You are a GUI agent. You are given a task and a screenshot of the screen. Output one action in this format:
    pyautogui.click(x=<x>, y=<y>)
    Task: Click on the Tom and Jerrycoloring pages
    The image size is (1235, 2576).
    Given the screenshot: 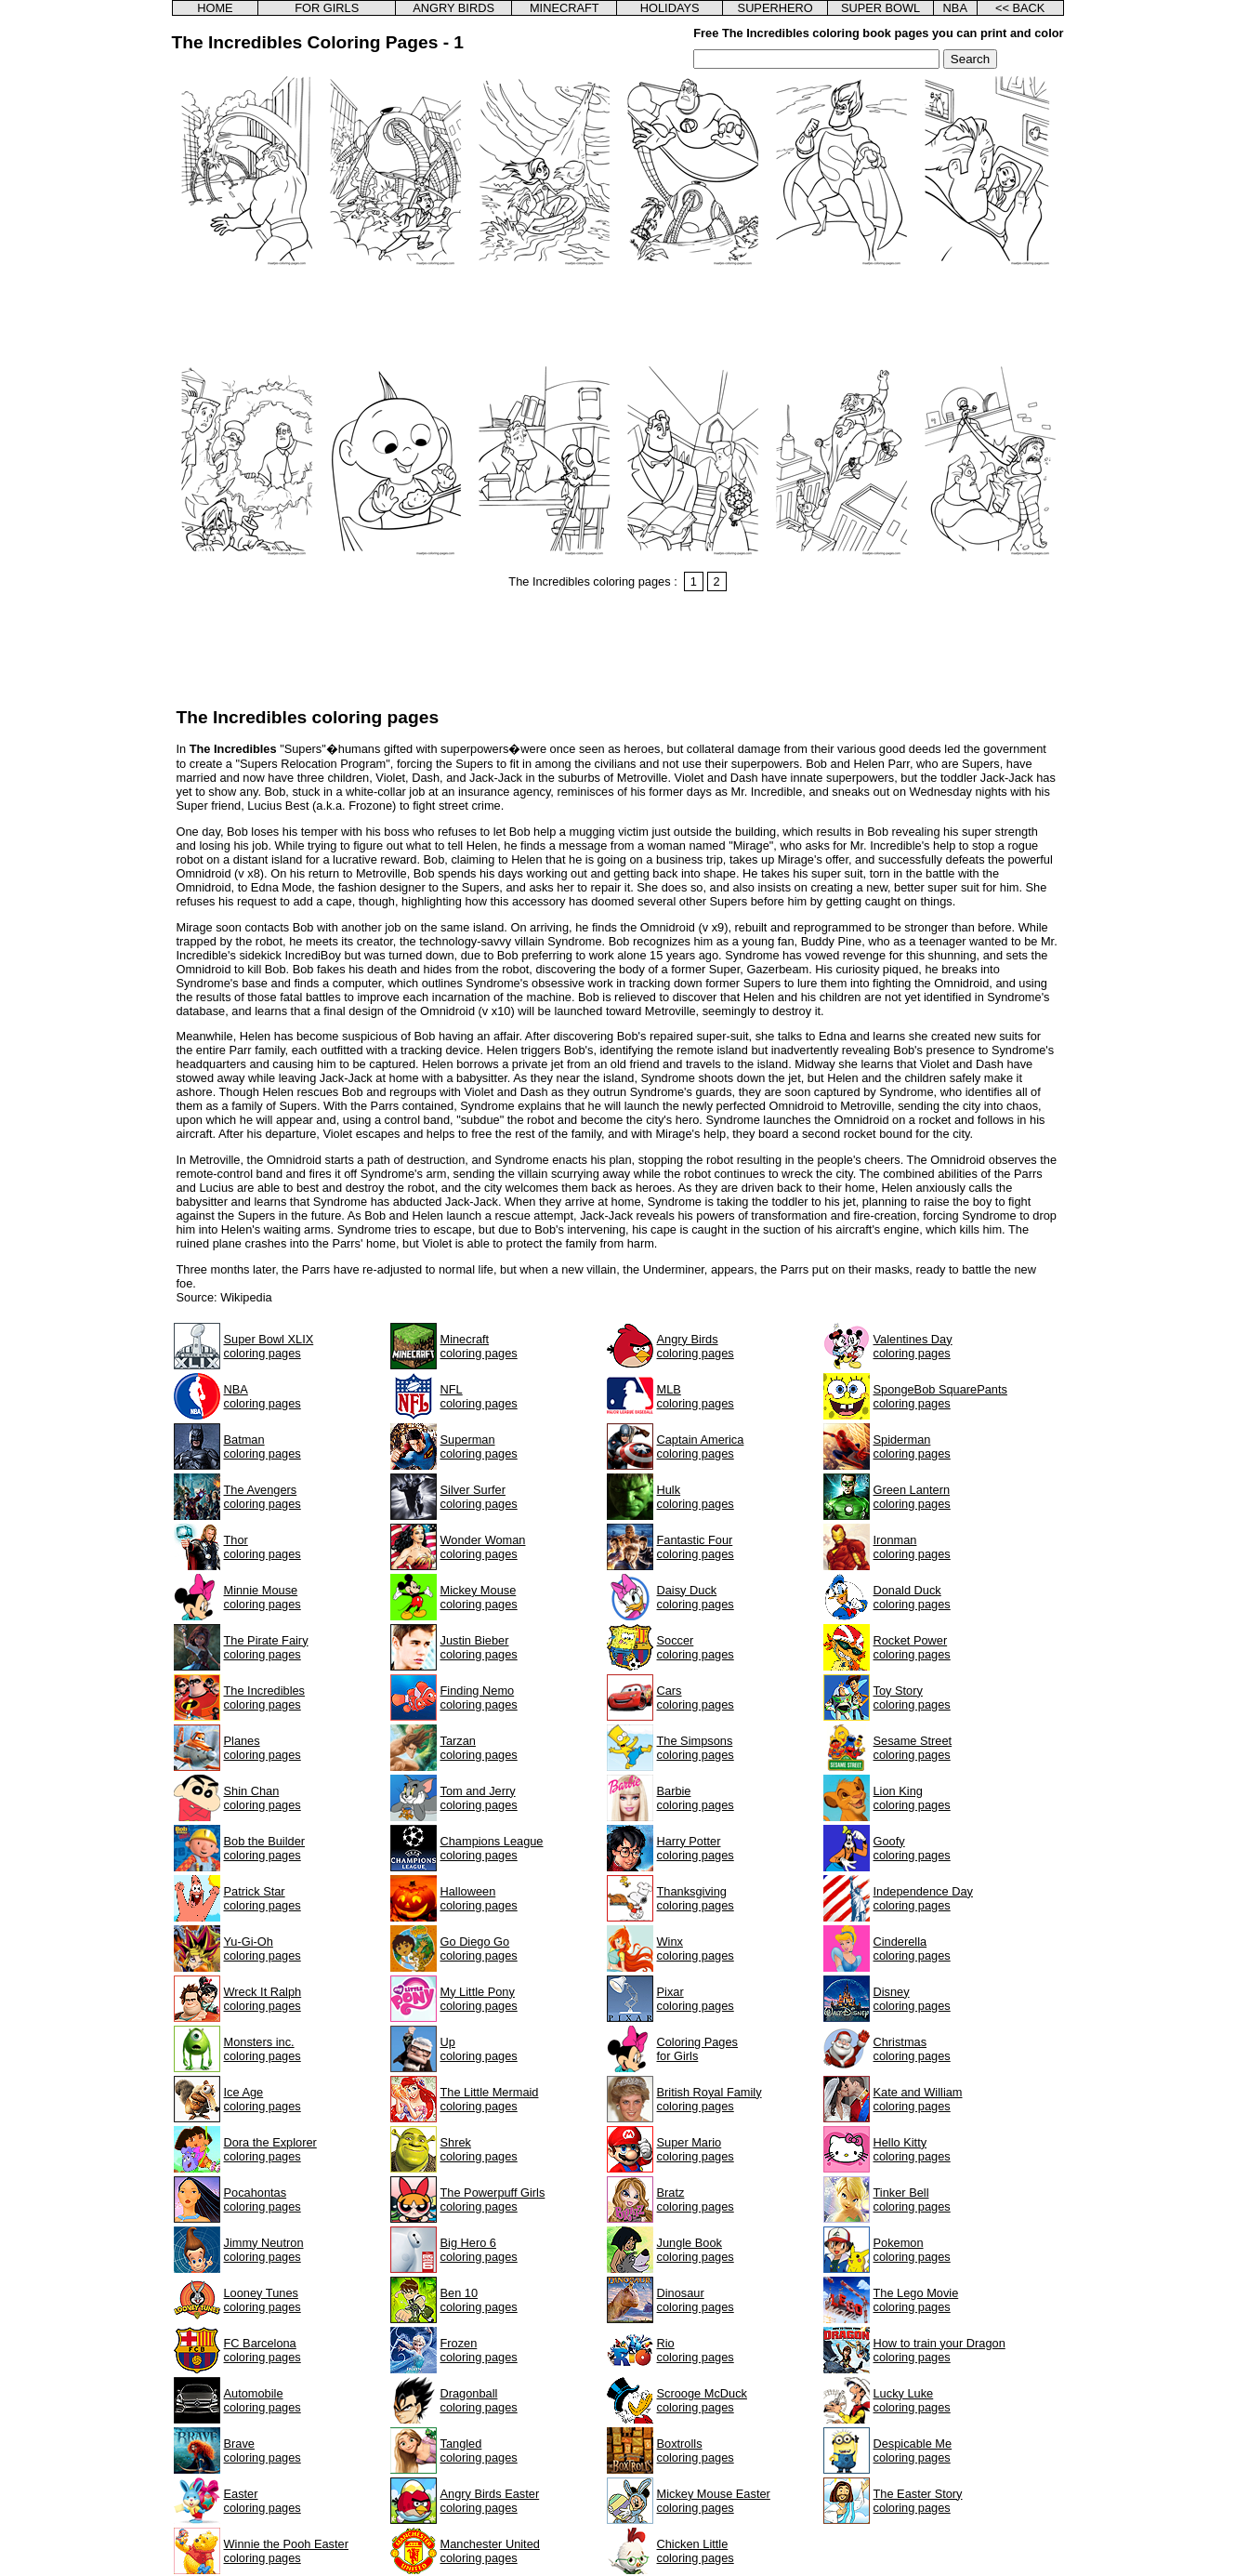 What is the action you would take?
    pyautogui.click(x=479, y=1798)
    